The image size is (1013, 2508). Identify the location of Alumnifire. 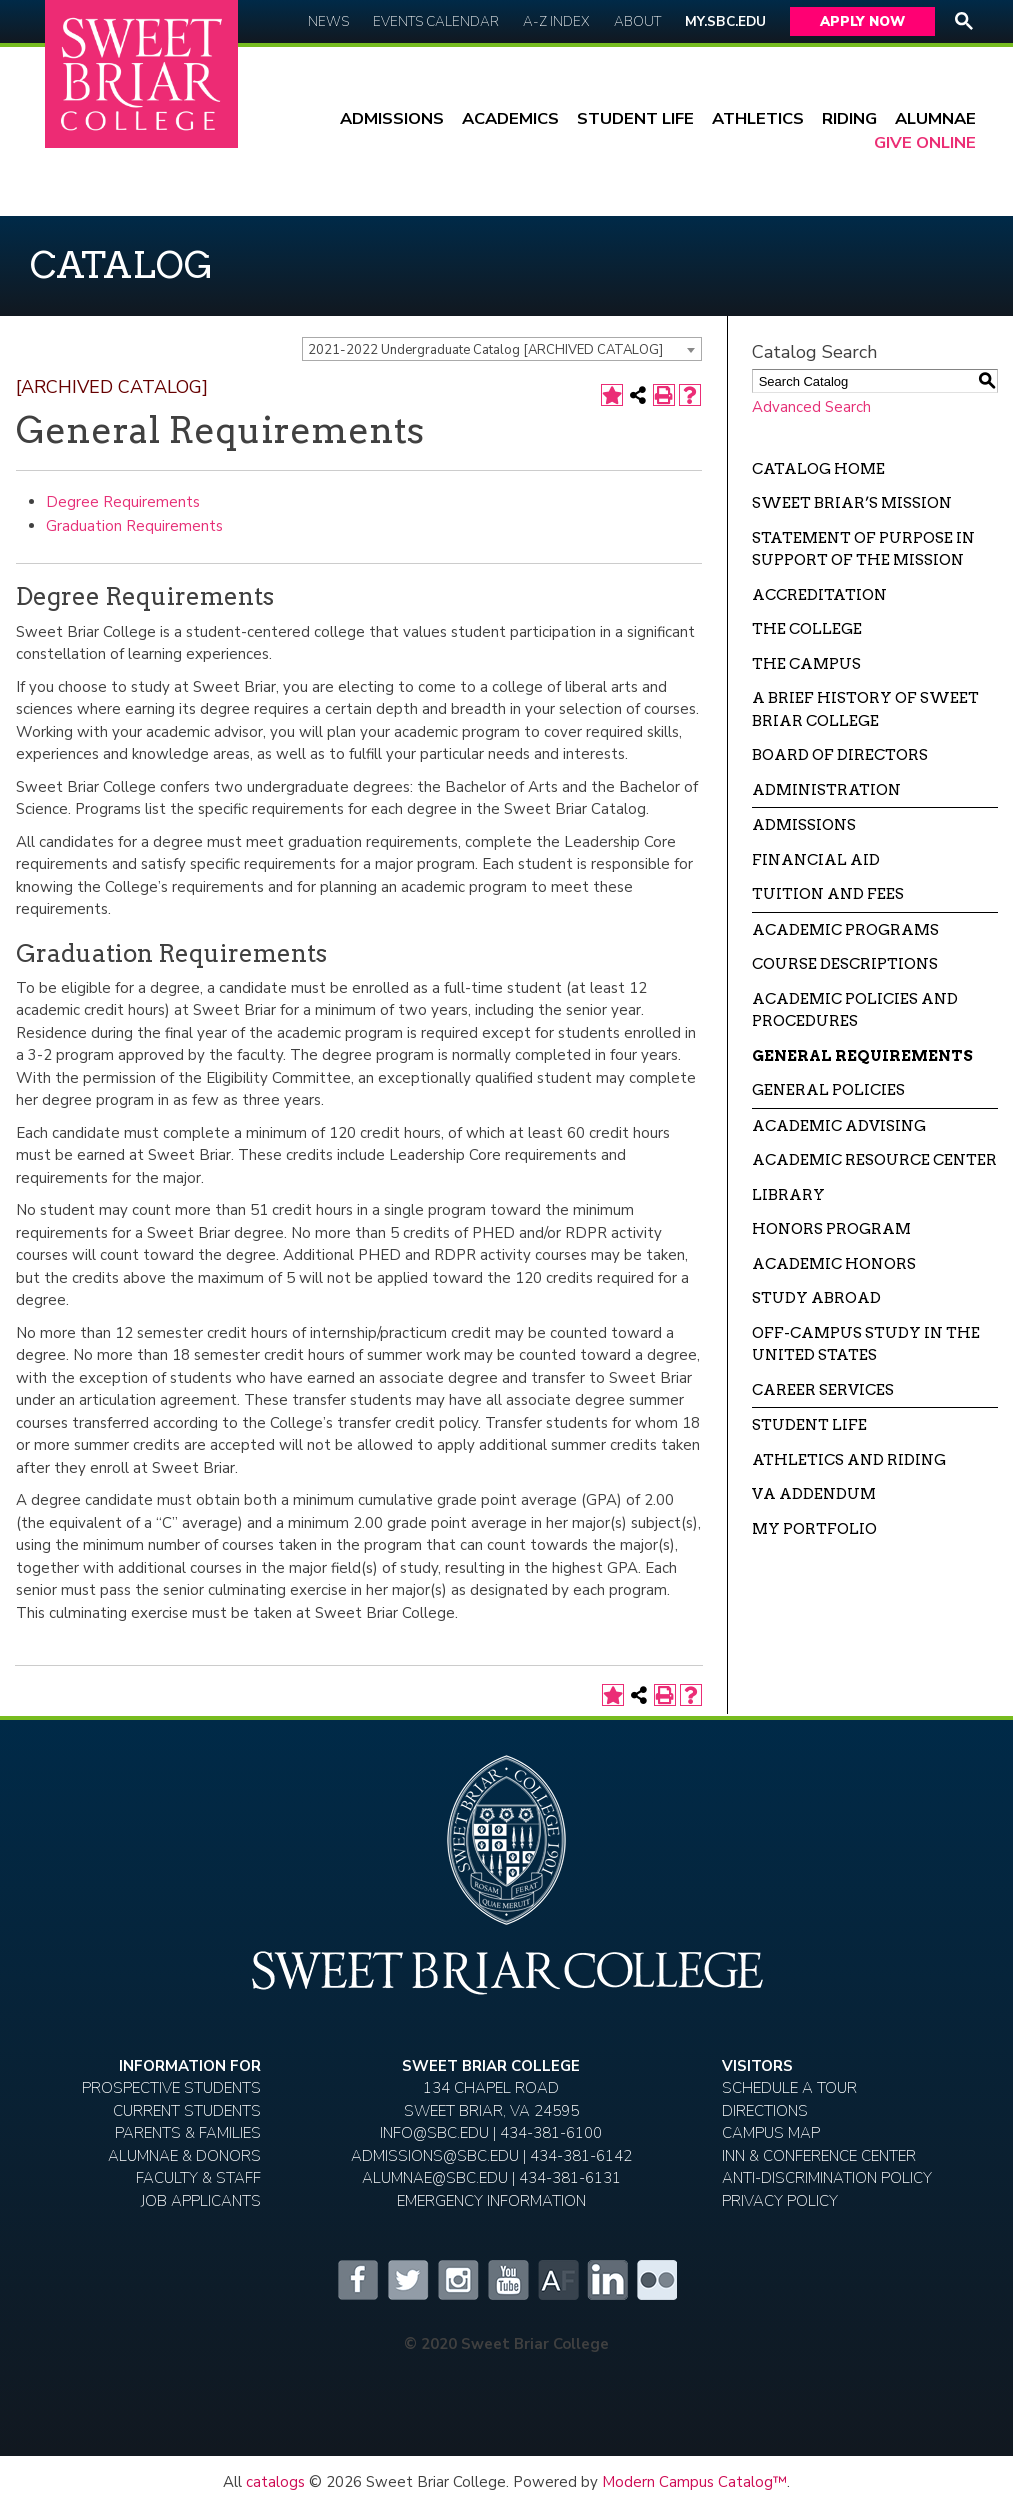
(557, 2280).